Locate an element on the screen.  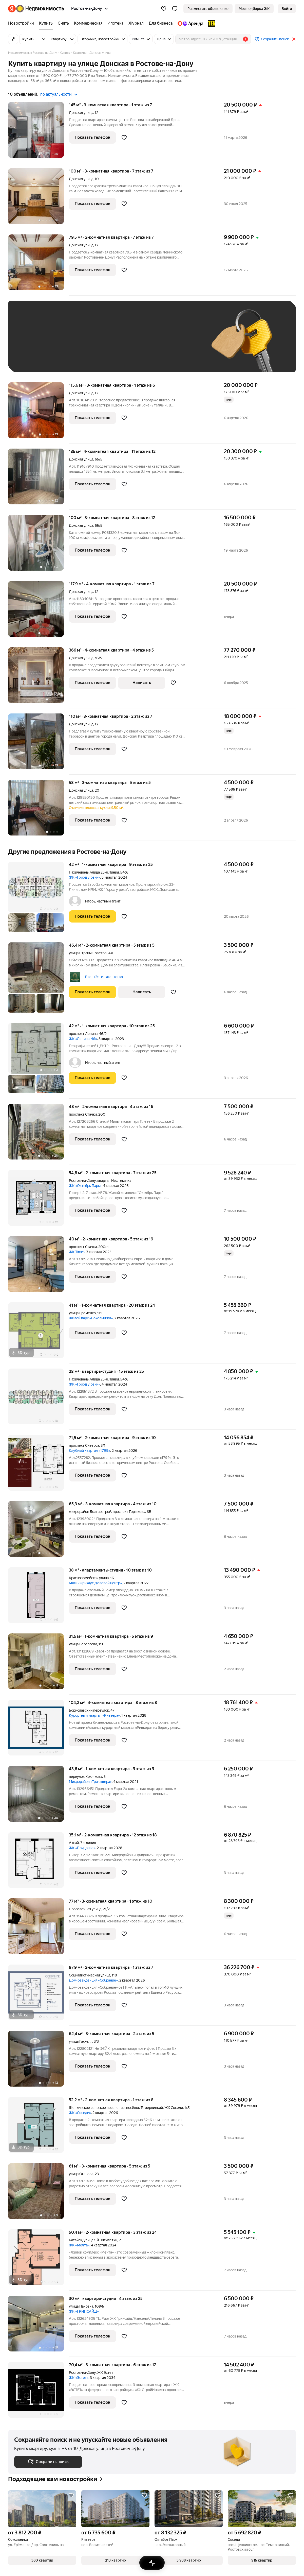
проспект Стачки is located at coordinates (83, 1114).